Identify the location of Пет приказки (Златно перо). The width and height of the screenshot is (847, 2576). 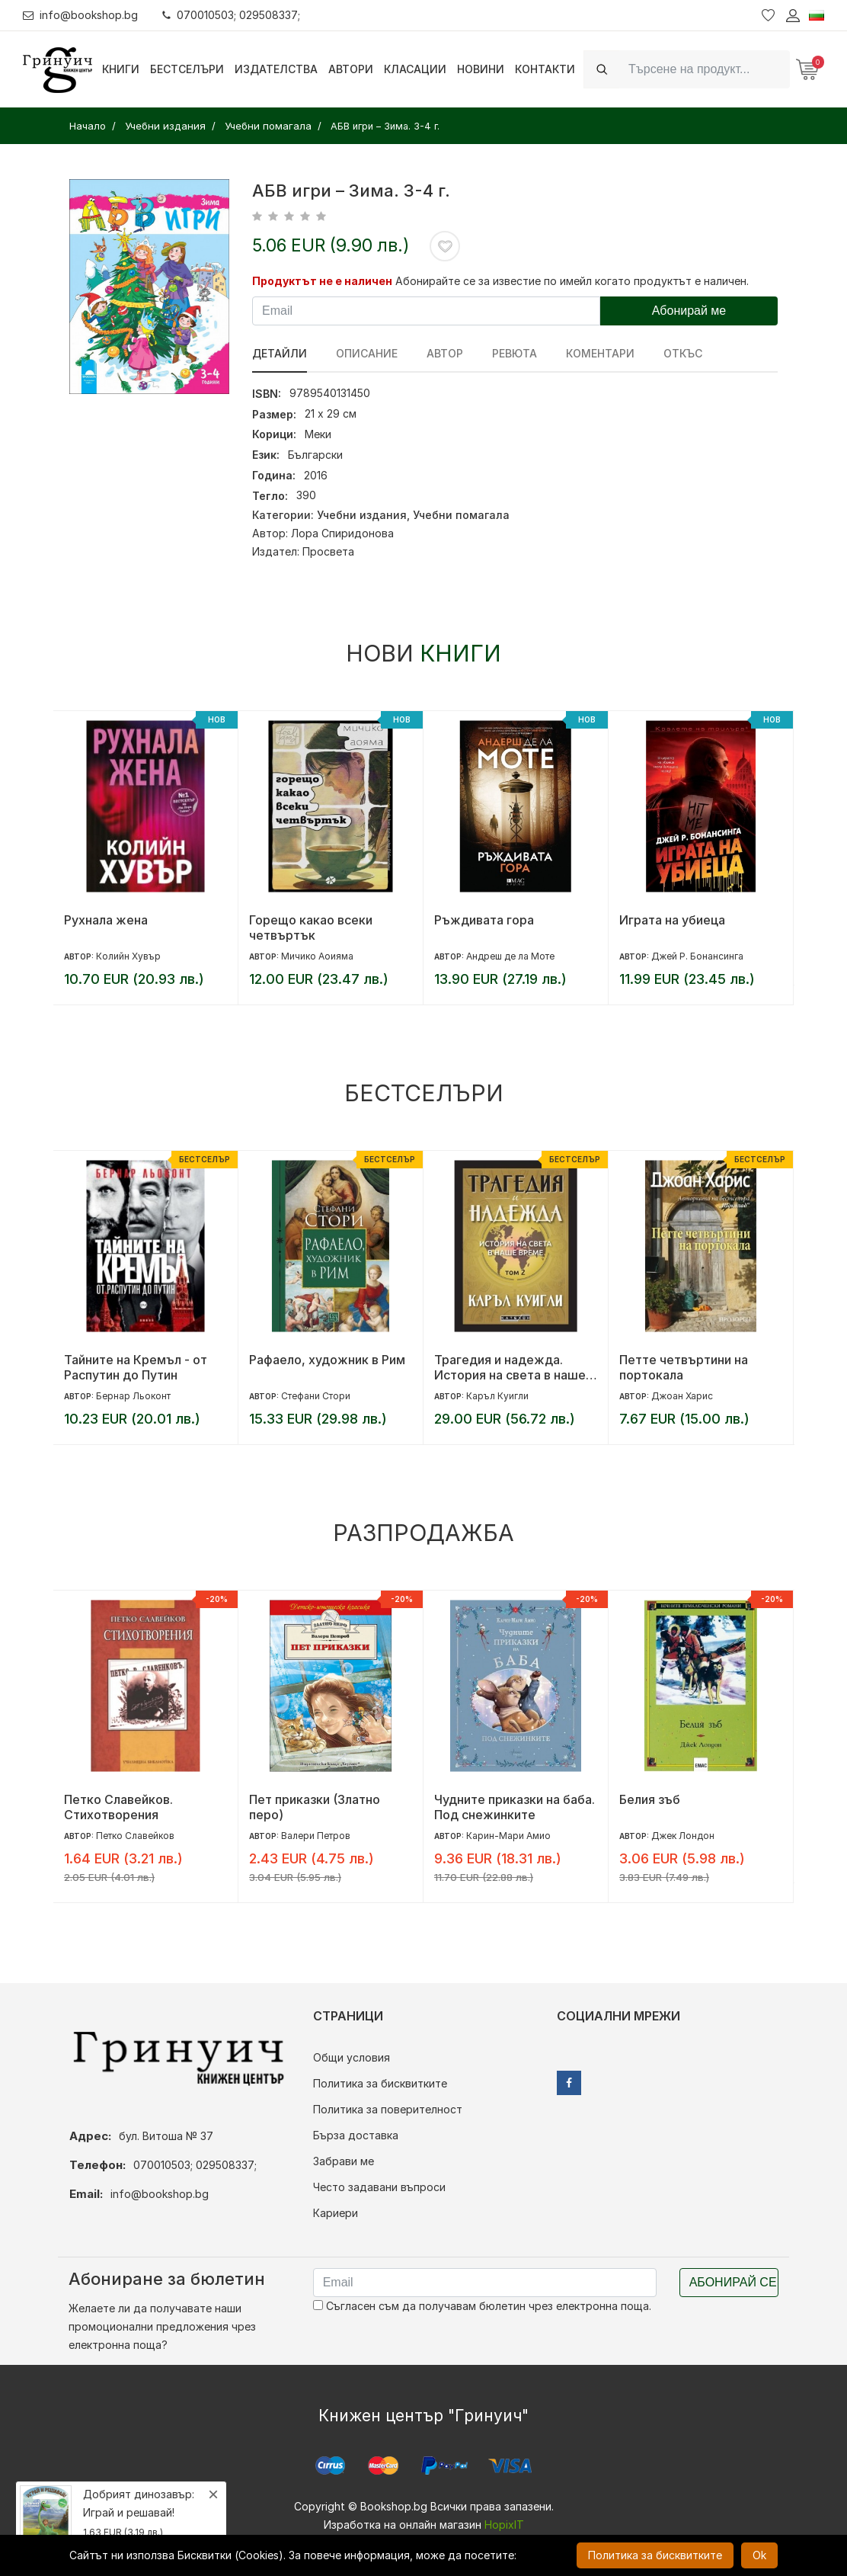
(314, 1807).